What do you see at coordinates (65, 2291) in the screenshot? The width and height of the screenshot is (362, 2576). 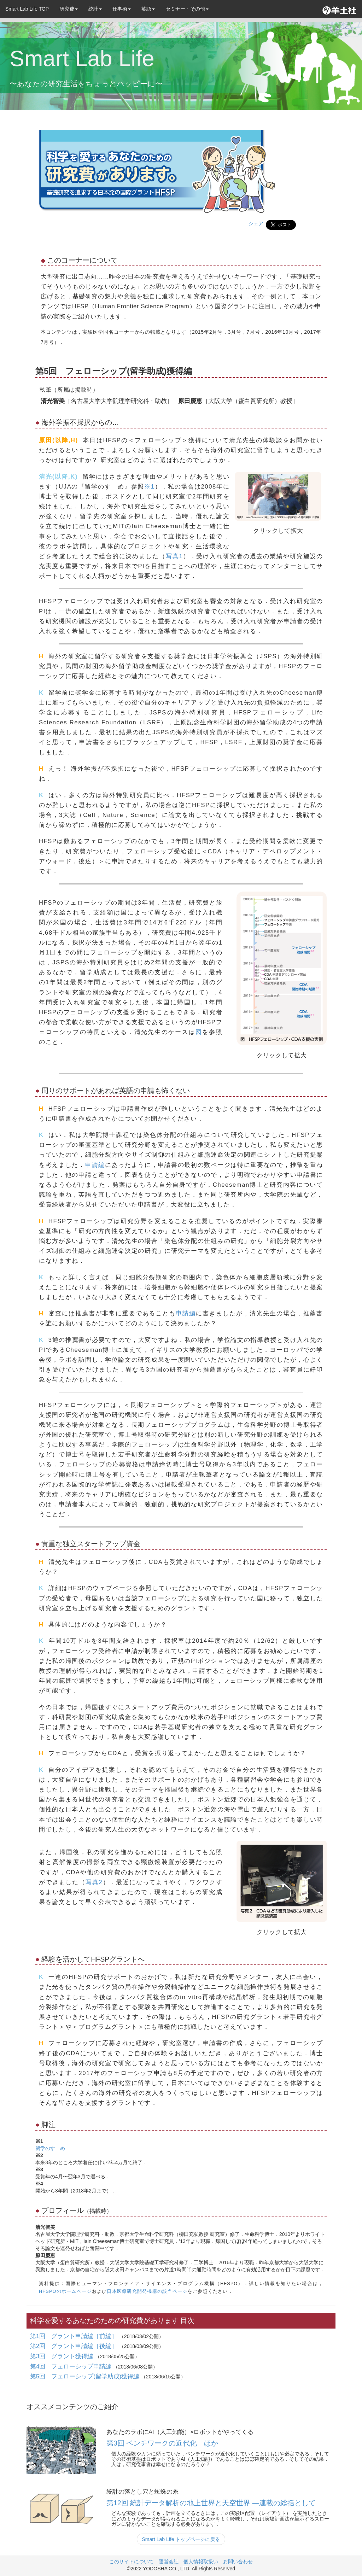 I see `HFSPOのホームページ` at bounding box center [65, 2291].